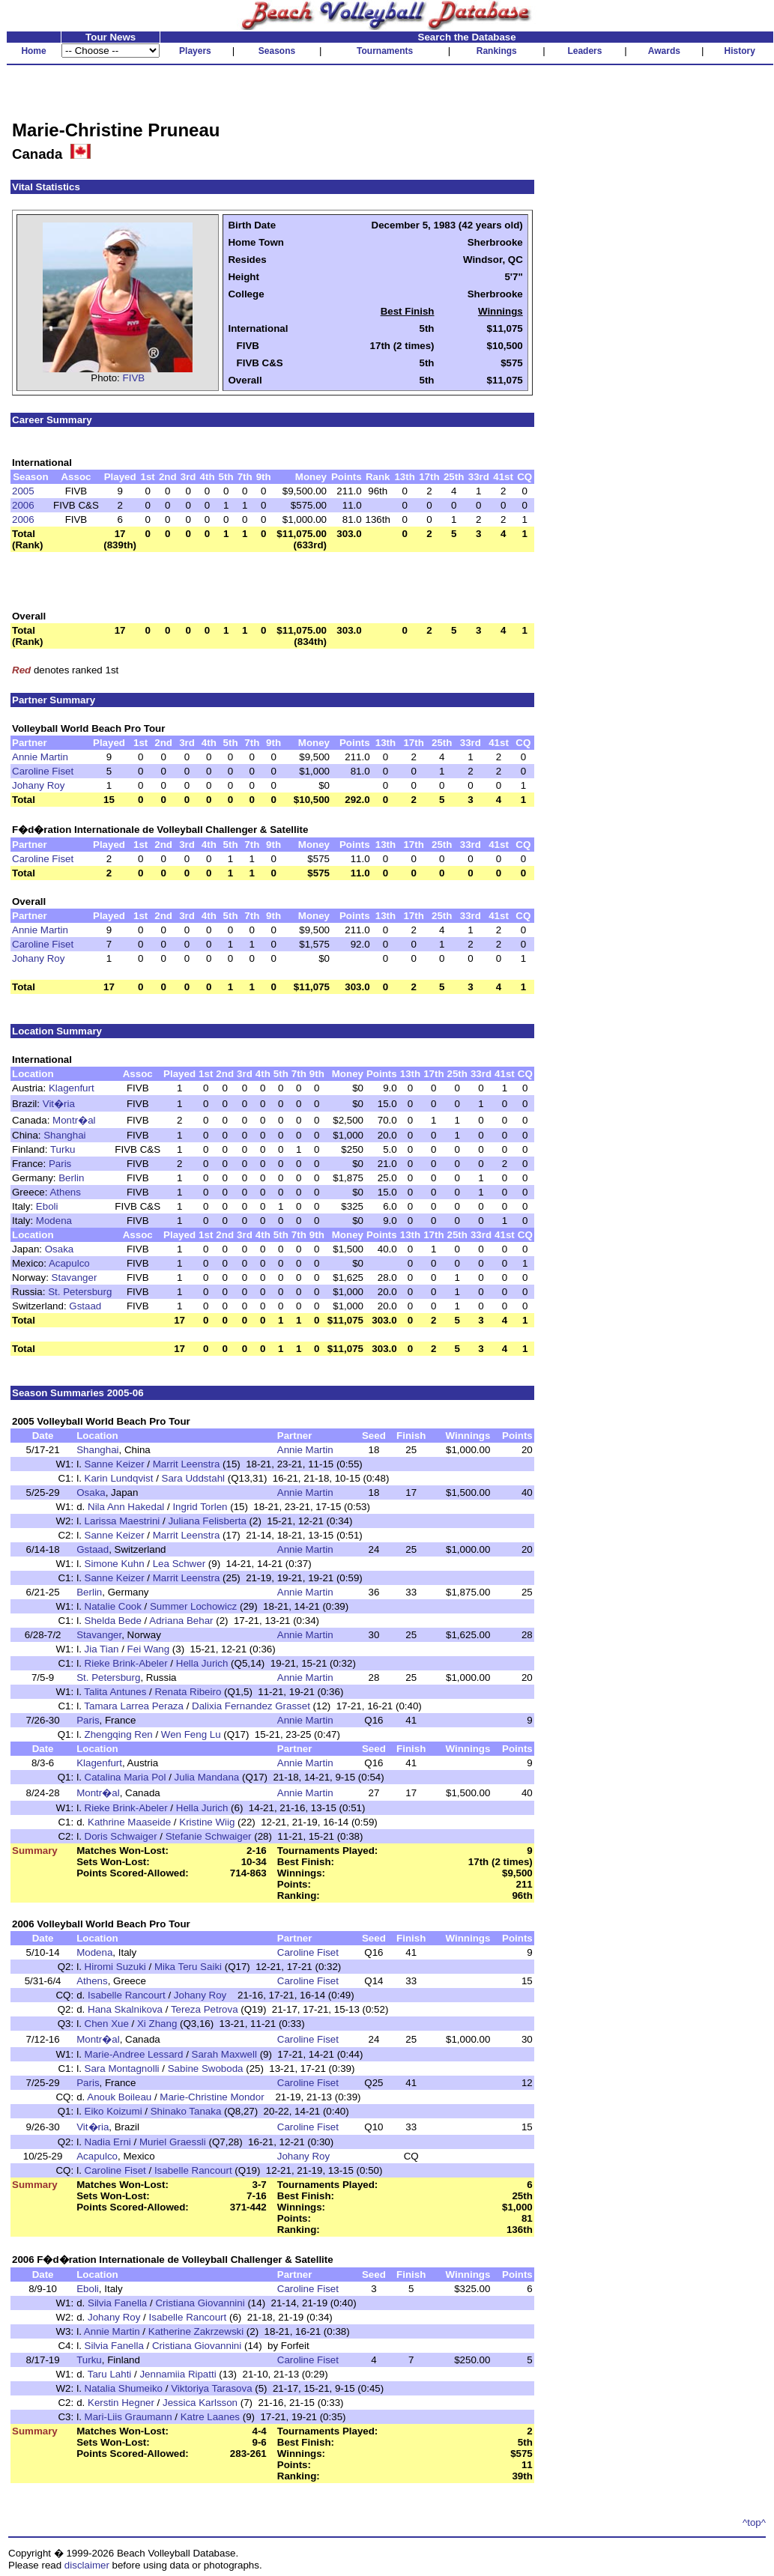 This screenshot has height=2576, width=774. I want to click on Seasons, so click(276, 51).